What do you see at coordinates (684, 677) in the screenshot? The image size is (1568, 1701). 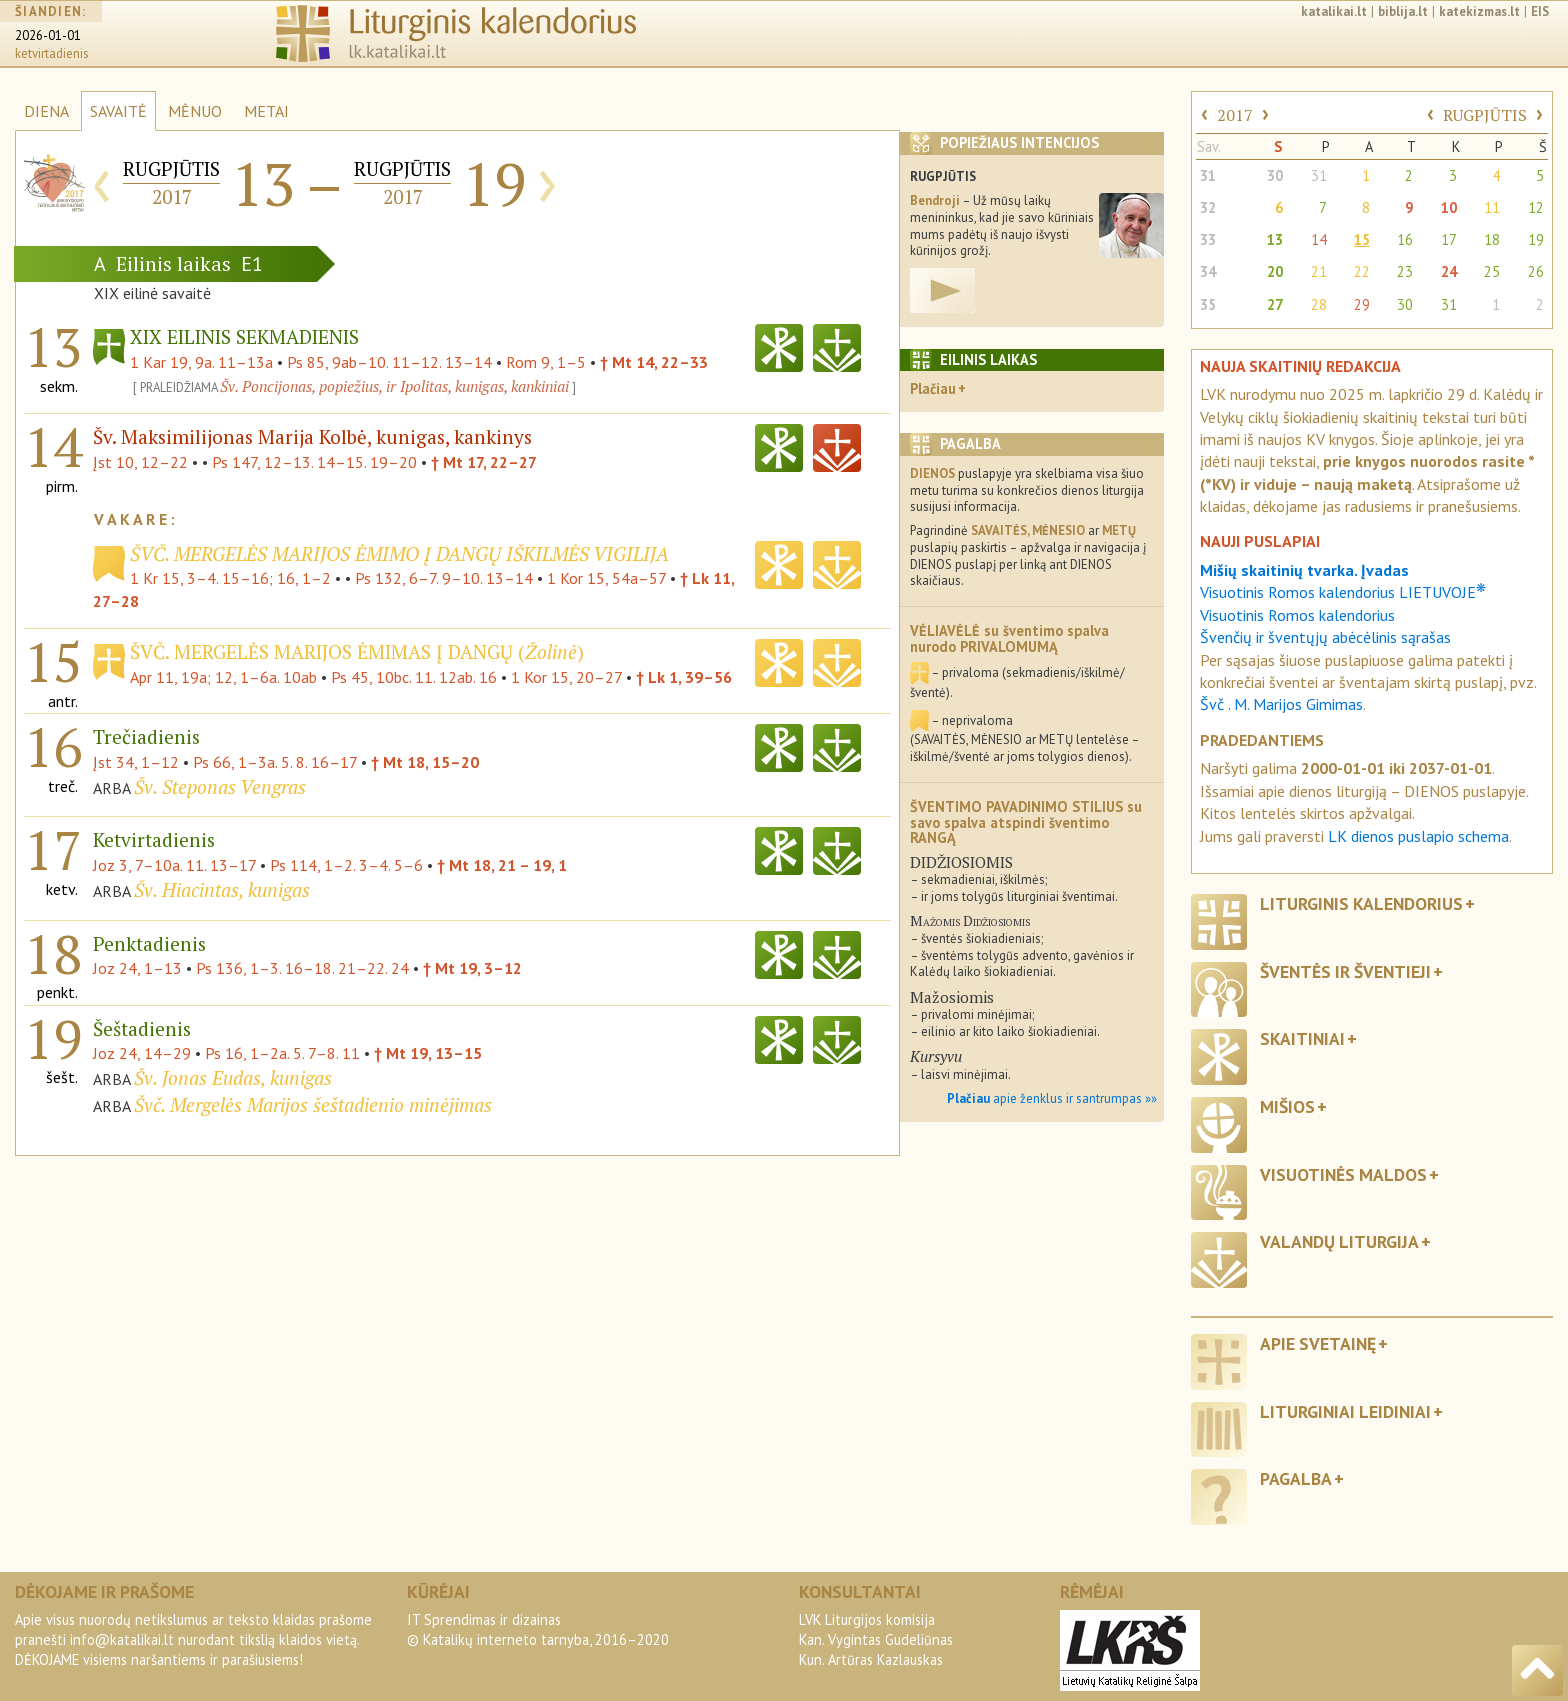 I see `† Lk 1, 39–56` at bounding box center [684, 677].